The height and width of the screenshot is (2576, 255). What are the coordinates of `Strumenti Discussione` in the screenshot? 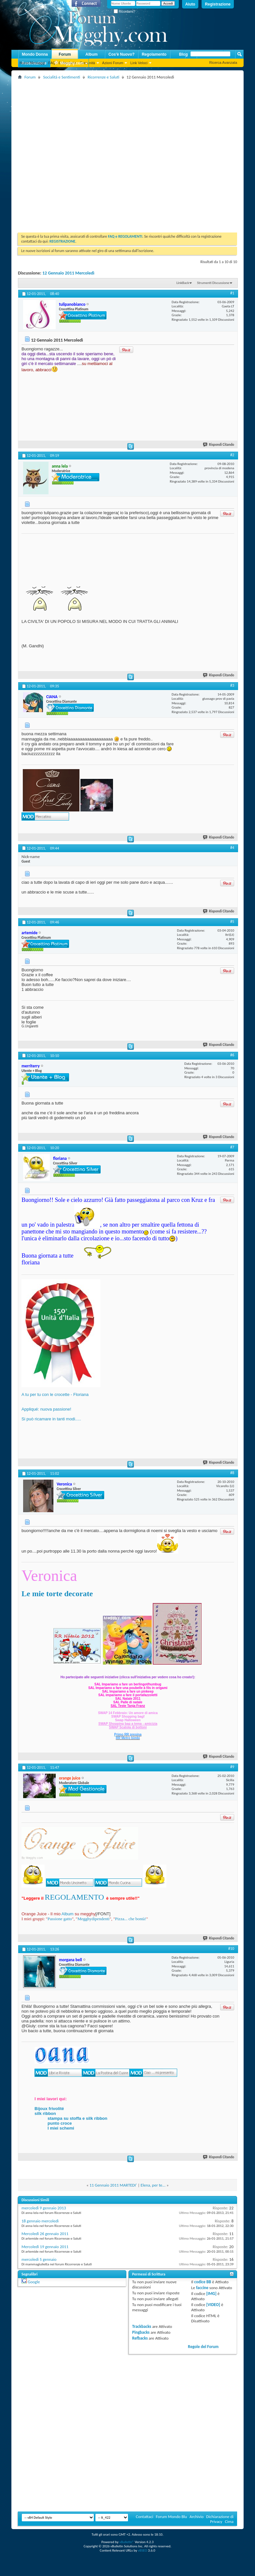 It's located at (213, 283).